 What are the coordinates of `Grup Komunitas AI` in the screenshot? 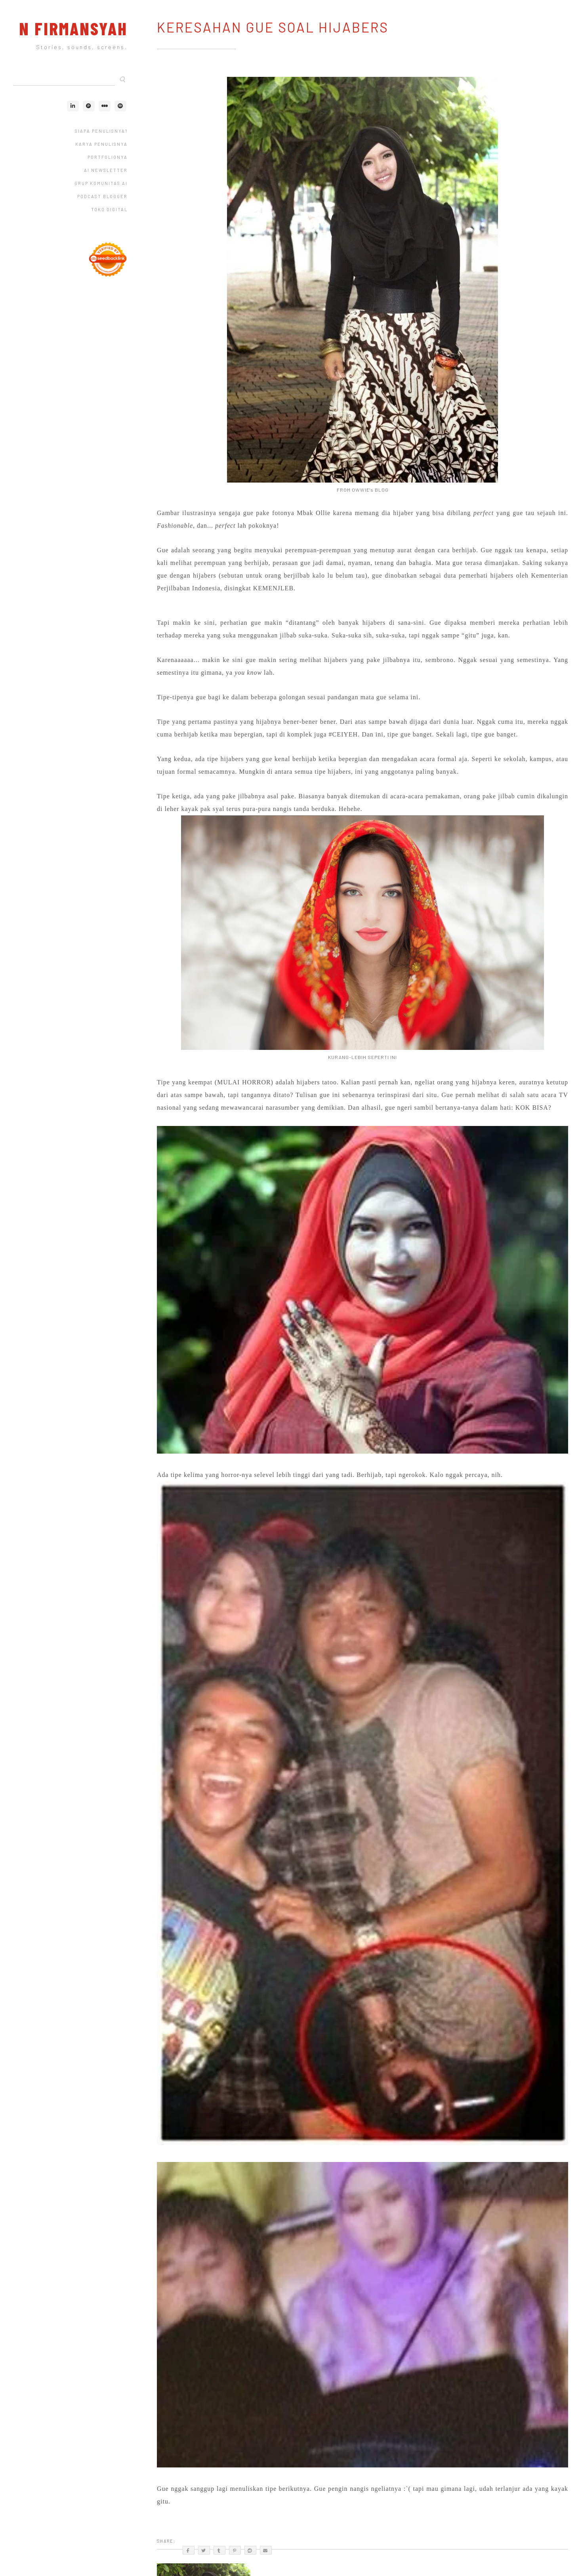 It's located at (101, 183).